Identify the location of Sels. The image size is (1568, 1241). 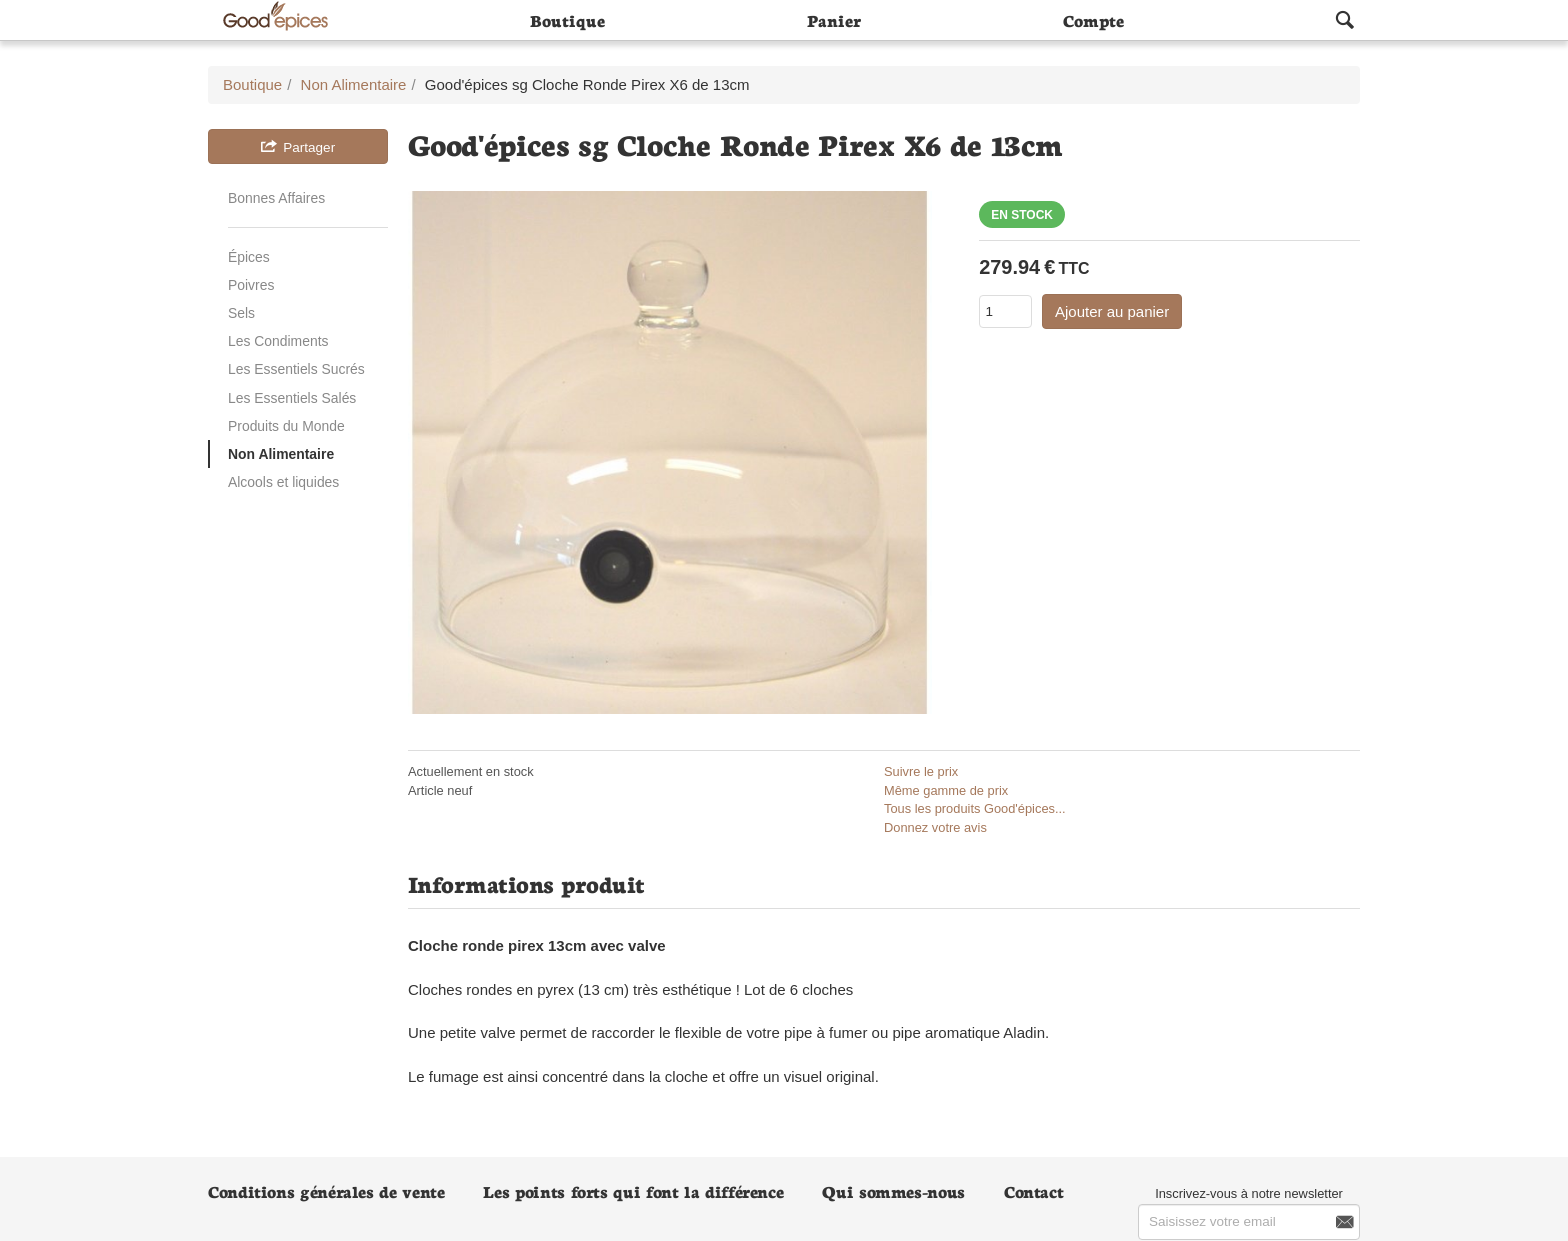
(241, 313).